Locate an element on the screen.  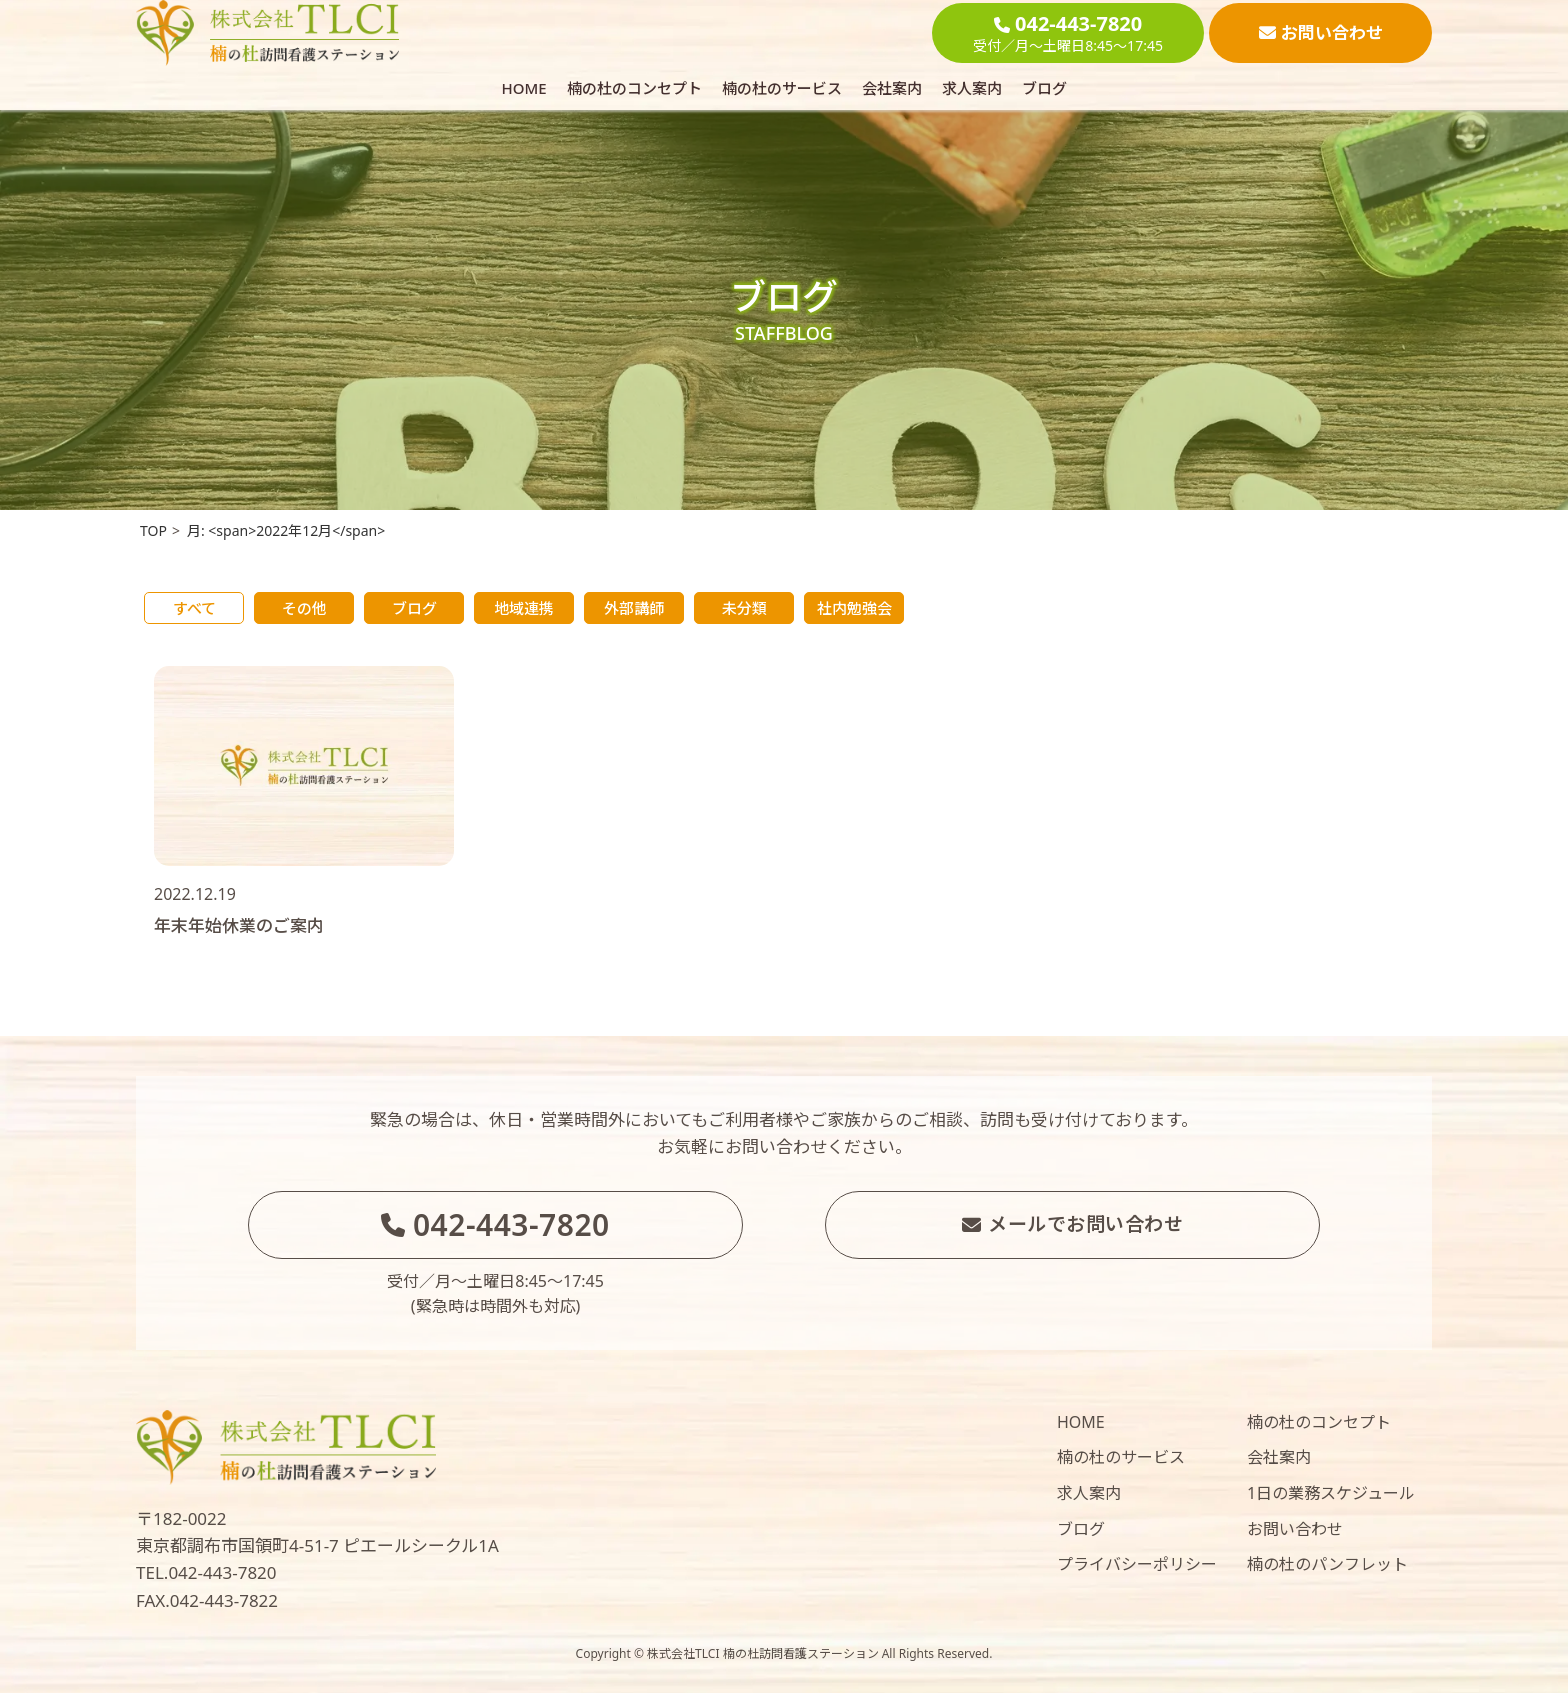
ブログ is located at coordinates (1044, 88).